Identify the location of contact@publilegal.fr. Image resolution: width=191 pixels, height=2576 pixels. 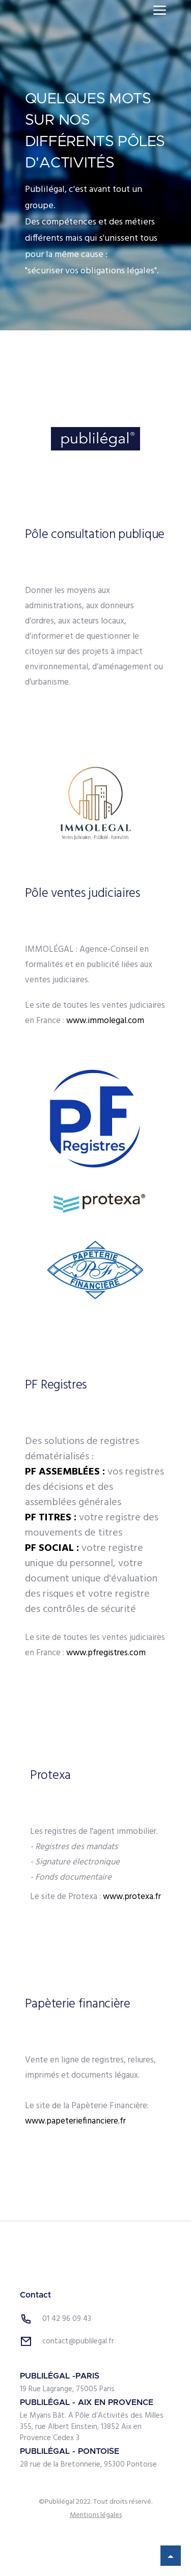
(78, 2341).